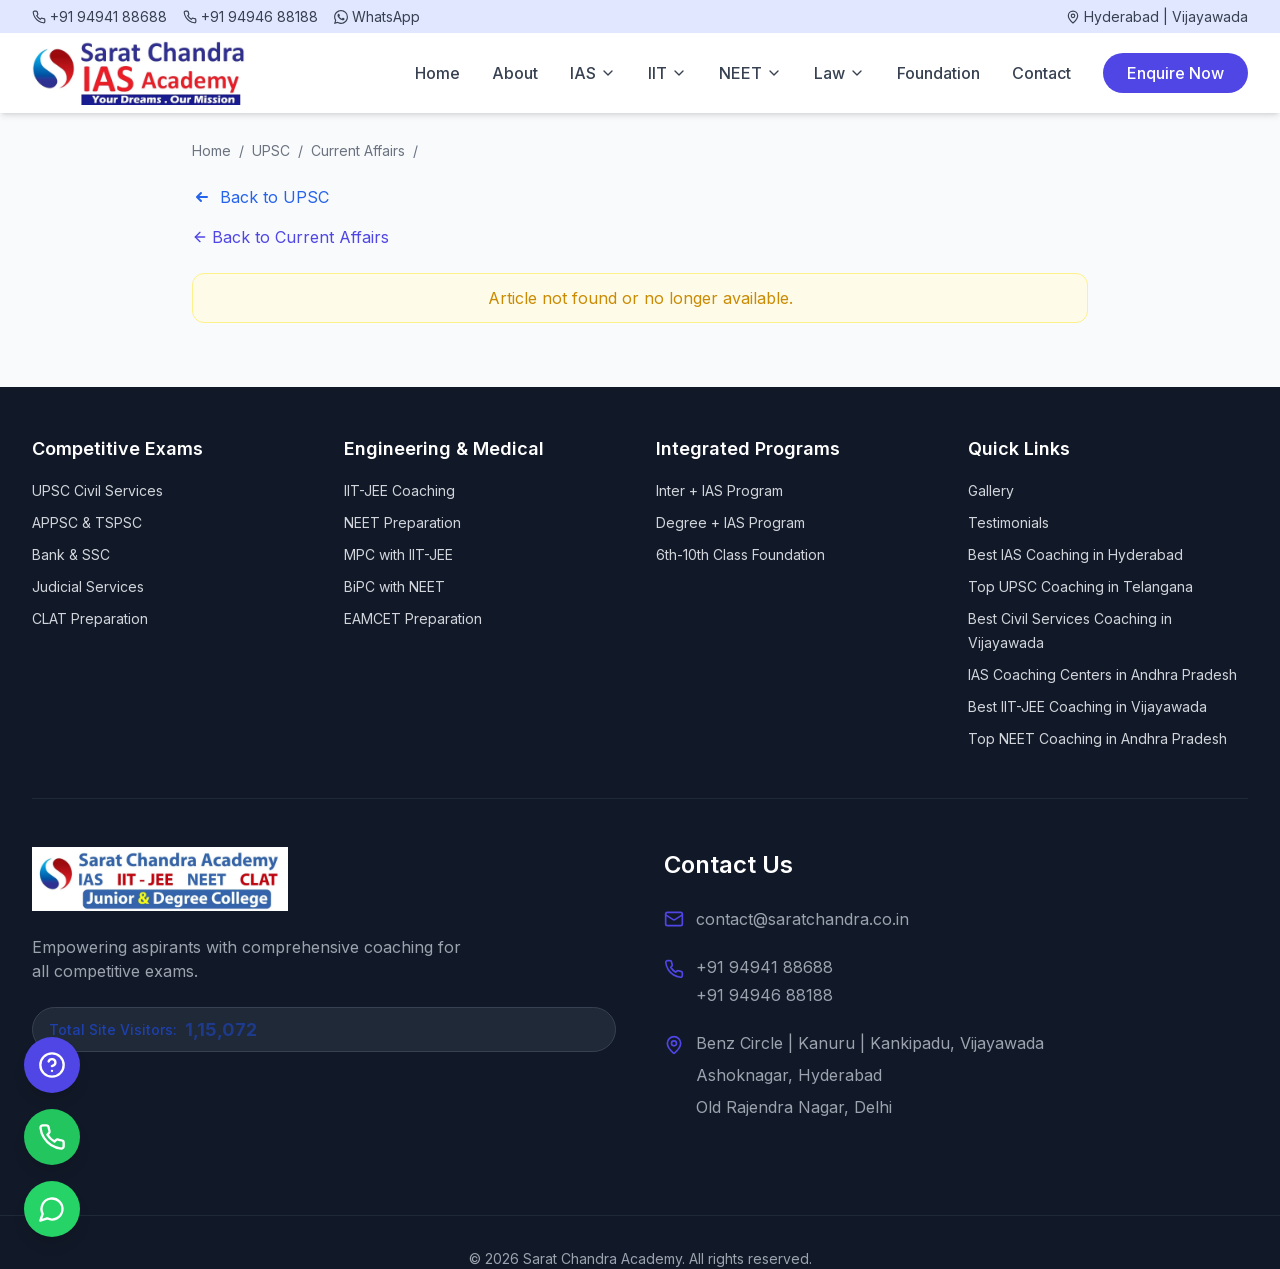 The height and width of the screenshot is (1269, 1280). I want to click on UPSC, so click(271, 150).